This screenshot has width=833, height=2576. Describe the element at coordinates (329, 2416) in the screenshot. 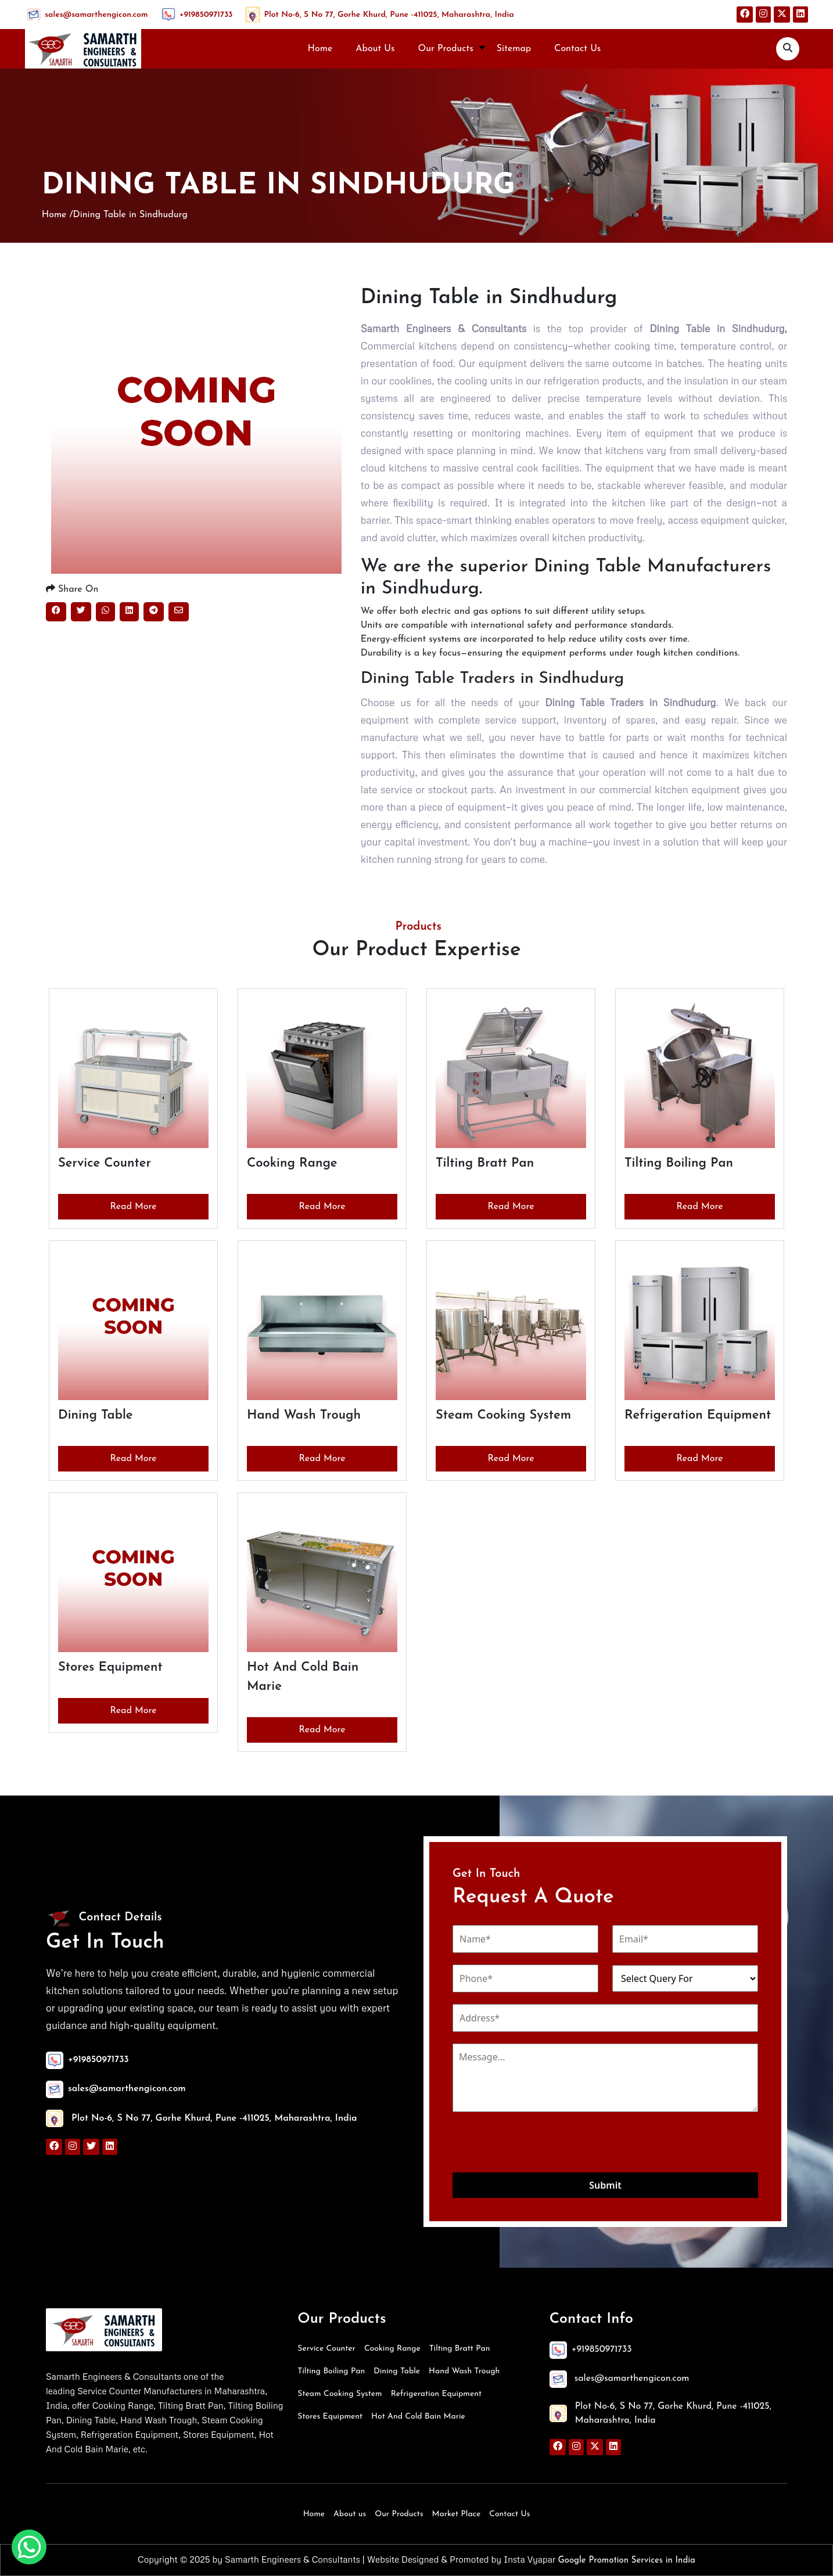

I see `Stores Equipment` at that location.